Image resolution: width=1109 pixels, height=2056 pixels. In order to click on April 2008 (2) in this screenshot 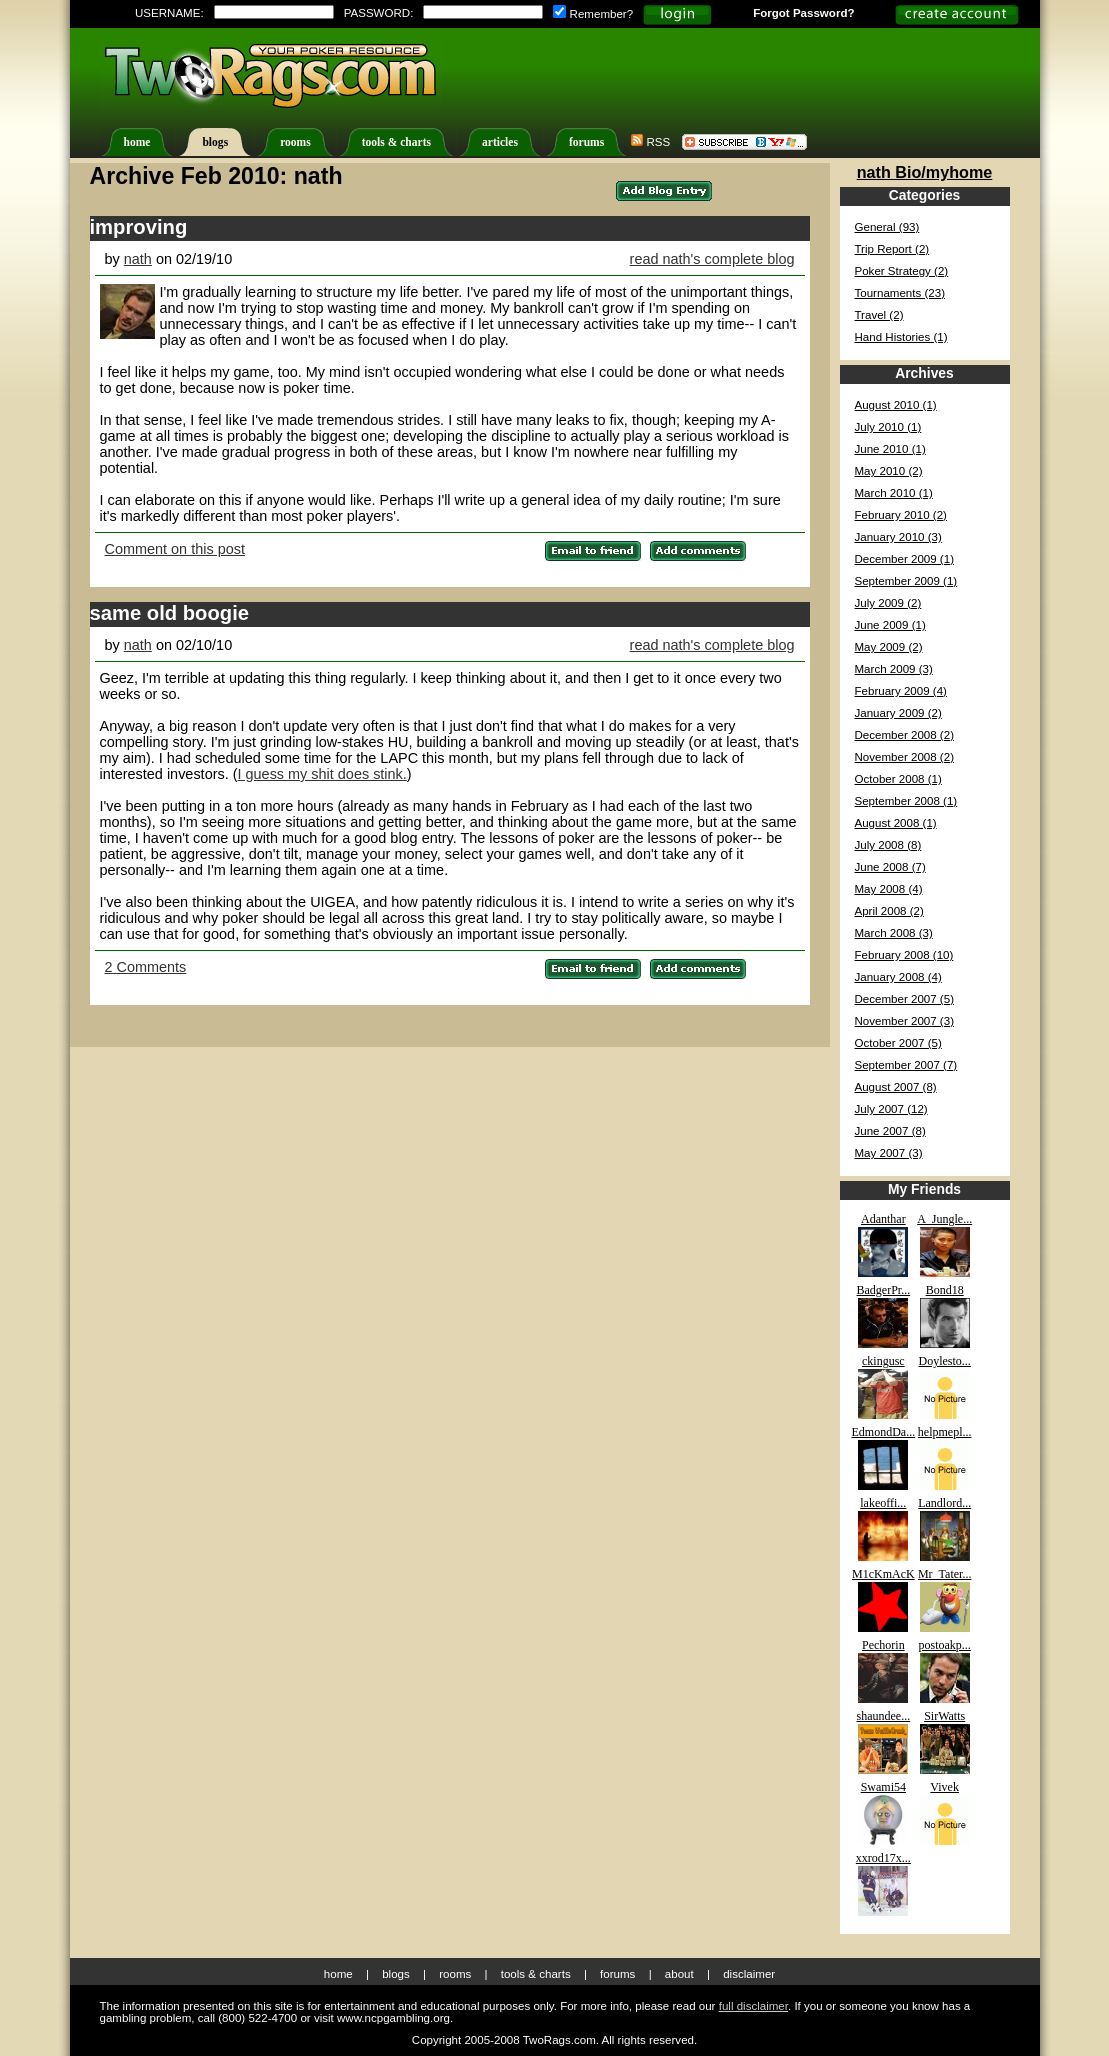, I will do `click(889, 911)`.